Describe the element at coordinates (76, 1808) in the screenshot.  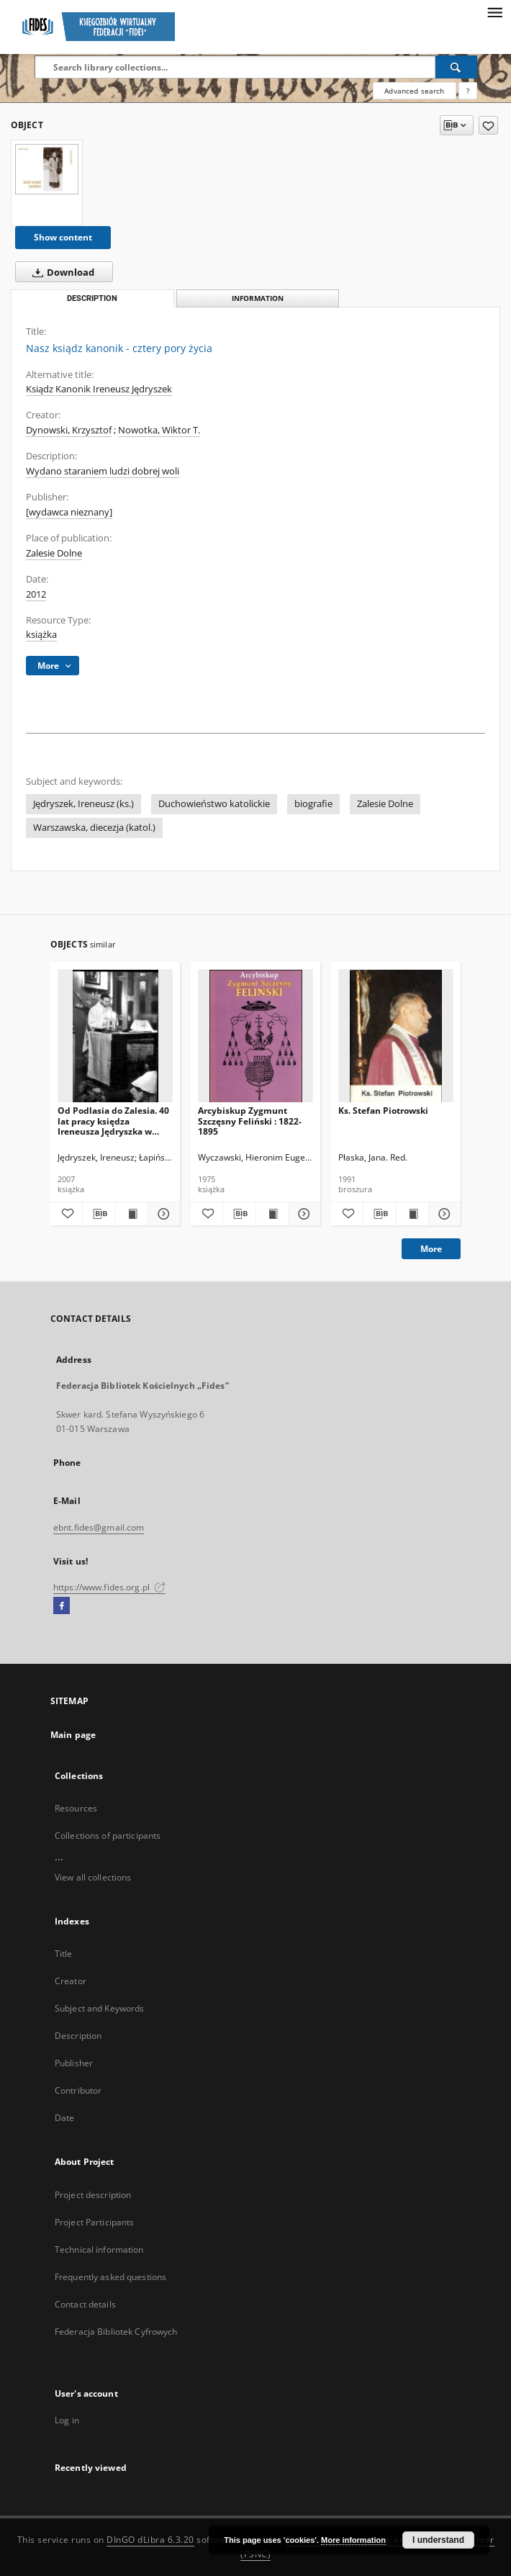
I see `Resources` at that location.